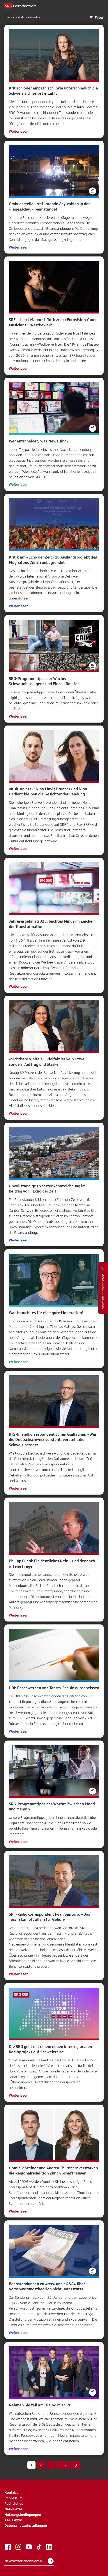 Image resolution: width=108 pixels, height=2576 pixels. What do you see at coordinates (101, 6) in the screenshot?
I see `[button]` at bounding box center [101, 6].